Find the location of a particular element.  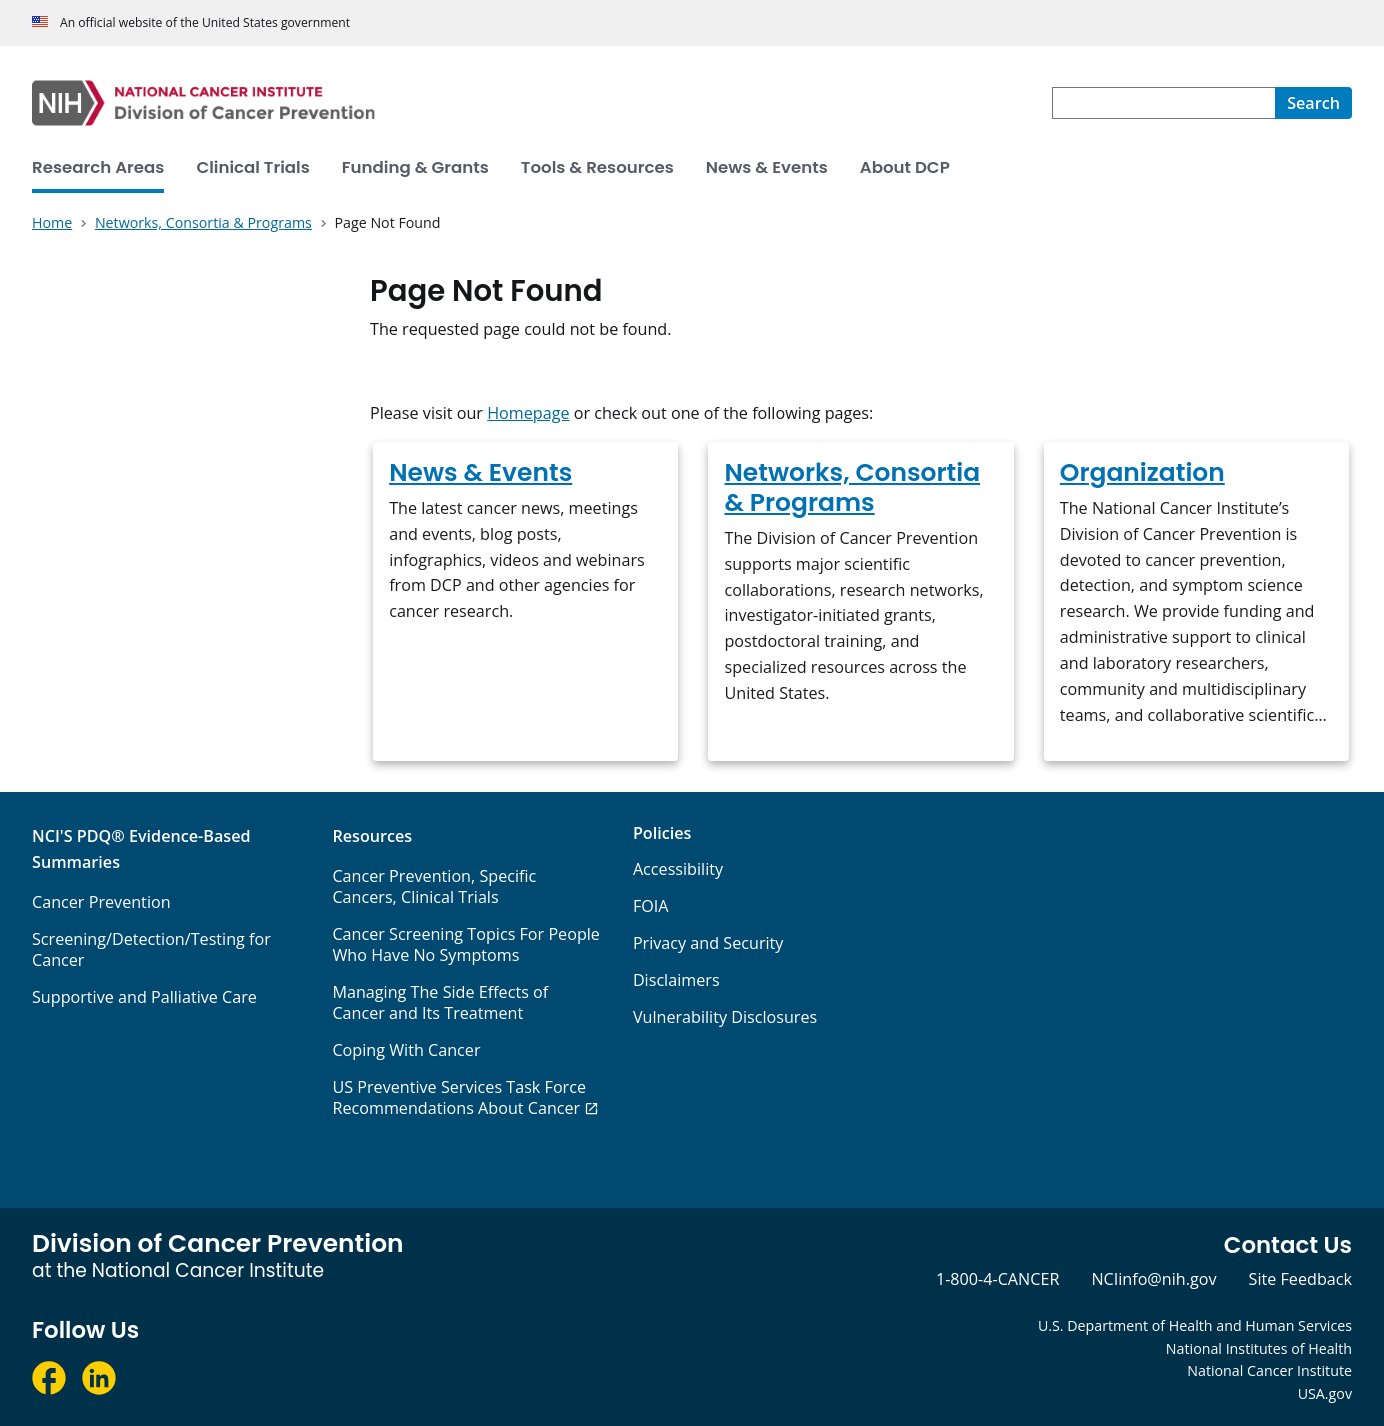

Supportive and Palliative Care is located at coordinates (144, 997).